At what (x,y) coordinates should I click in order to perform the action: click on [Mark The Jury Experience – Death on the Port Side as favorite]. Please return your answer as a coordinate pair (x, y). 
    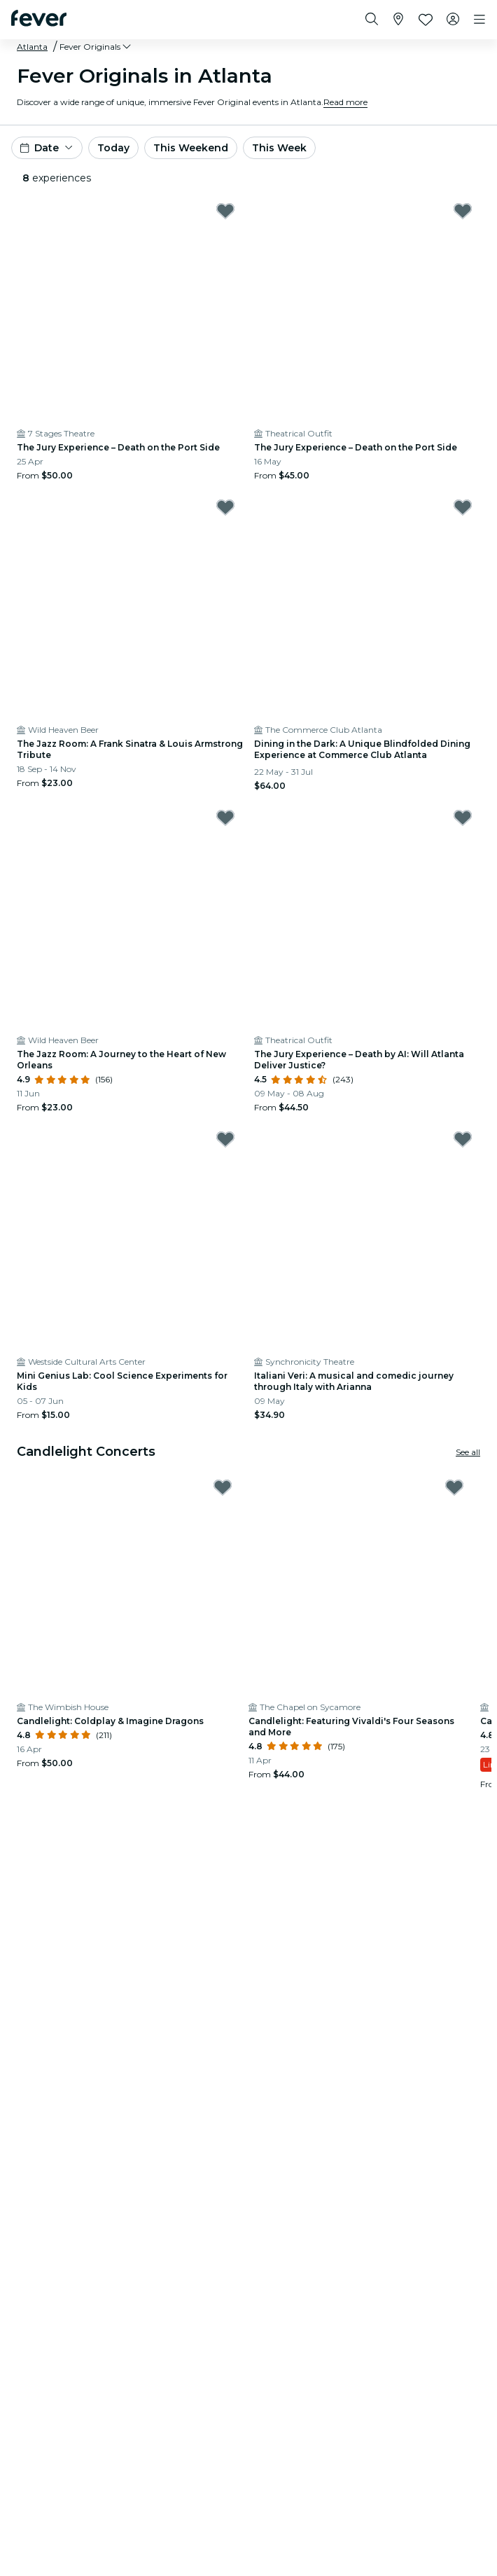
    Looking at the image, I should click on (225, 211).